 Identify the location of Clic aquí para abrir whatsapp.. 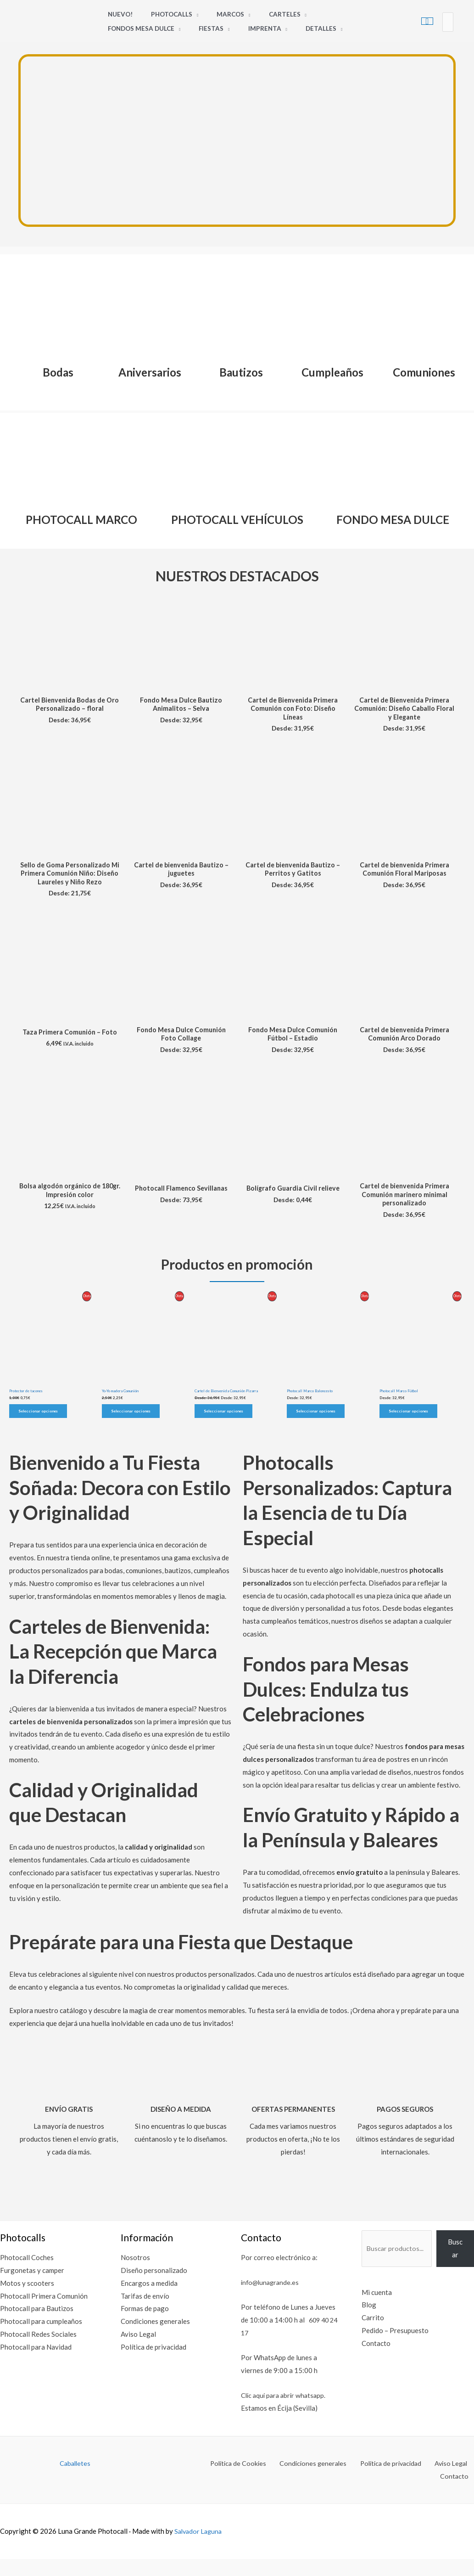
(281, 2420).